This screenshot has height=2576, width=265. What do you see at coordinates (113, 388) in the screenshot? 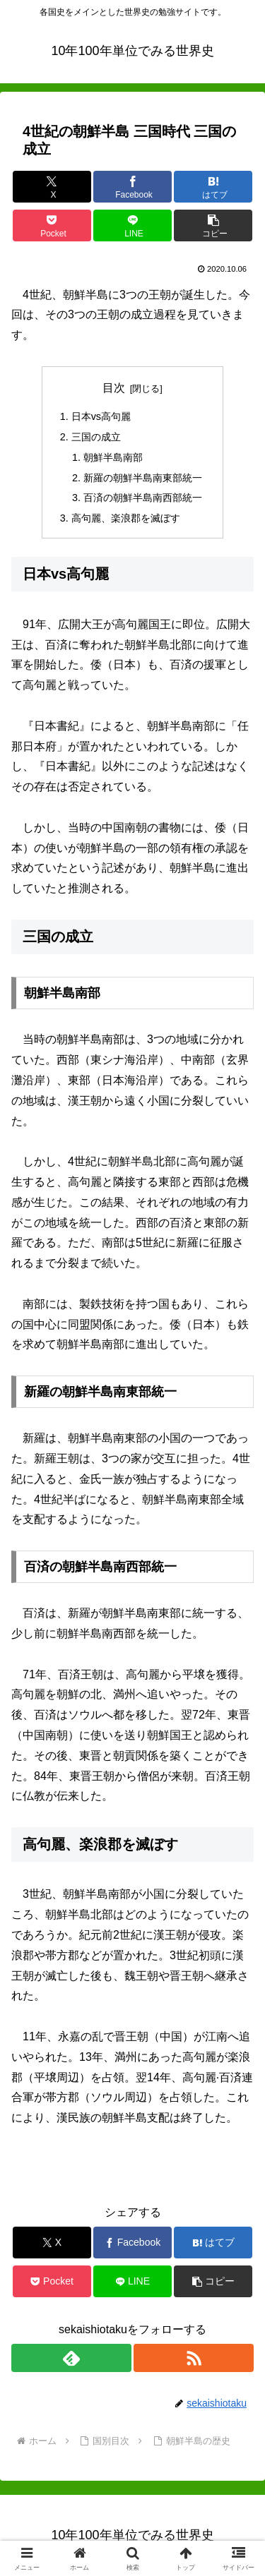
I see `目次` at bounding box center [113, 388].